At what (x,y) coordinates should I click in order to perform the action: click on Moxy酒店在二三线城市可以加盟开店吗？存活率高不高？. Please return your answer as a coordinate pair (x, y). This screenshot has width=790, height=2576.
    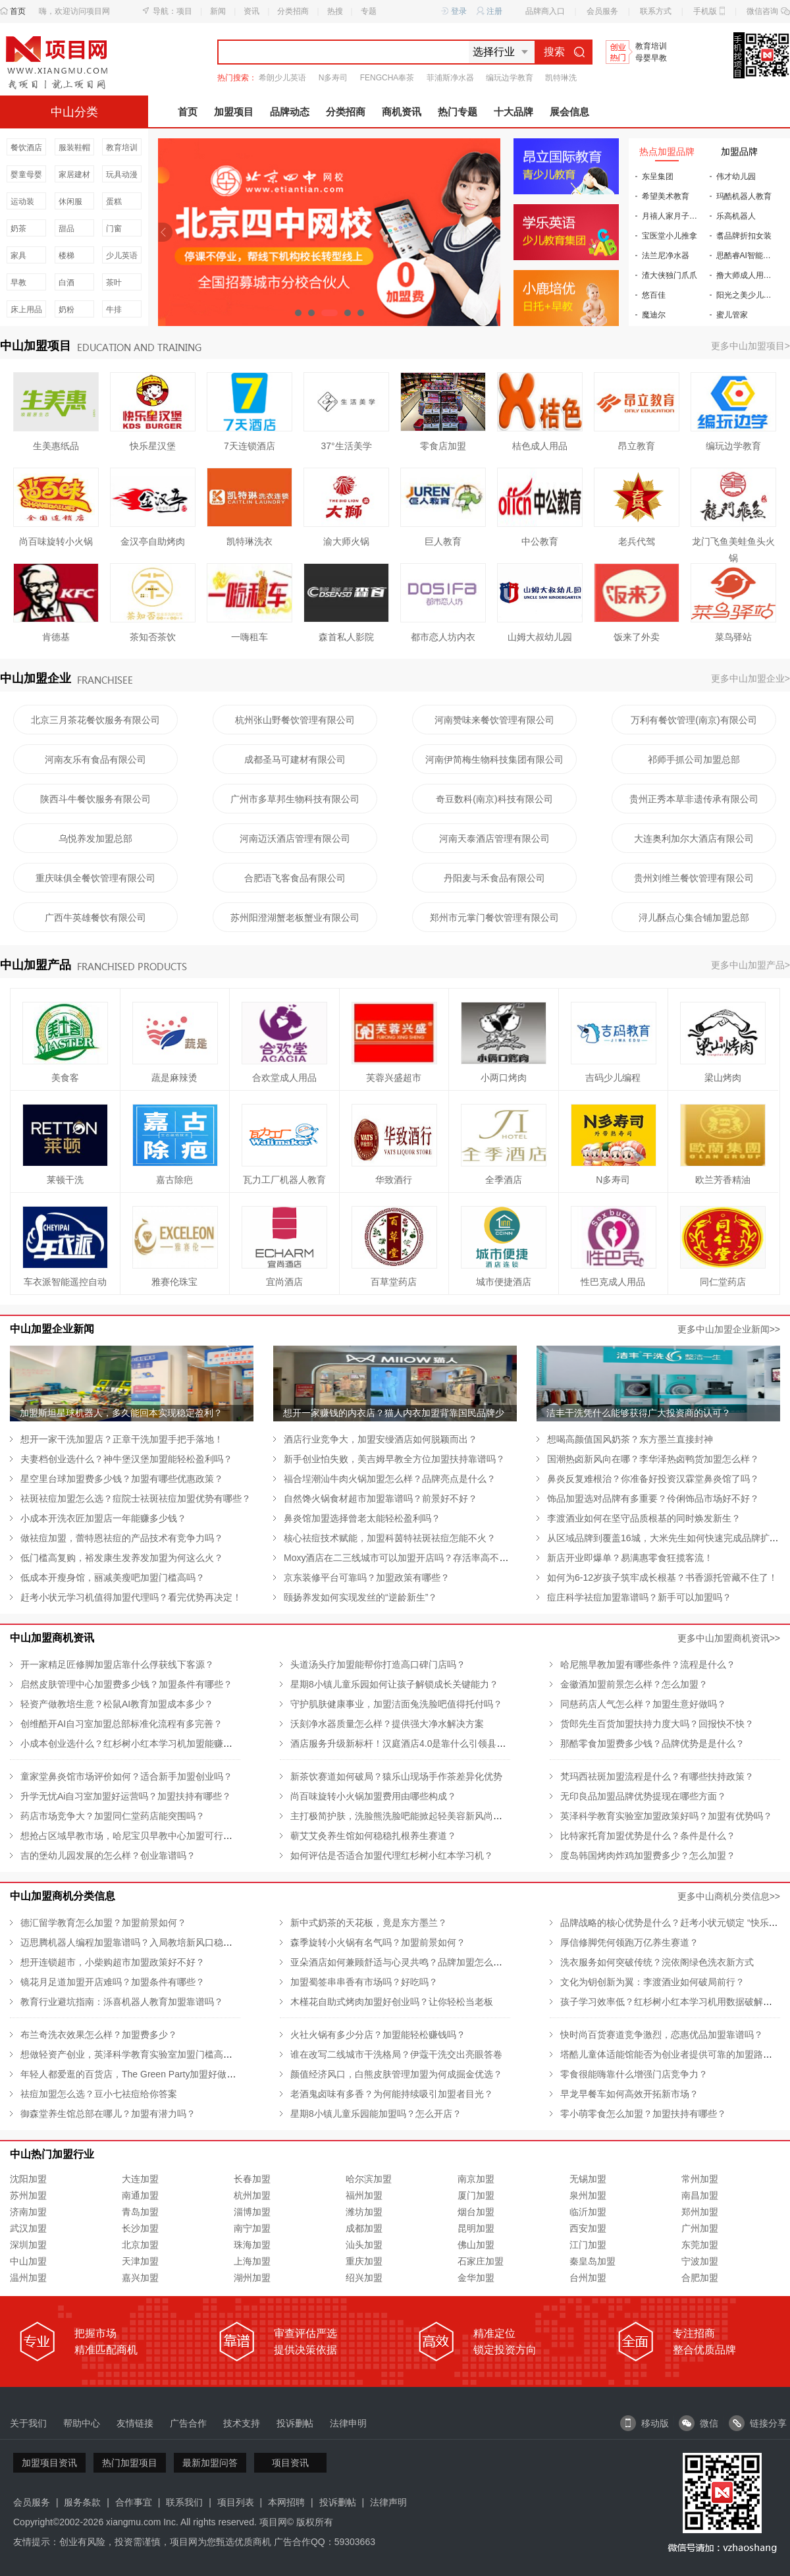
    Looking at the image, I should click on (400, 1557).